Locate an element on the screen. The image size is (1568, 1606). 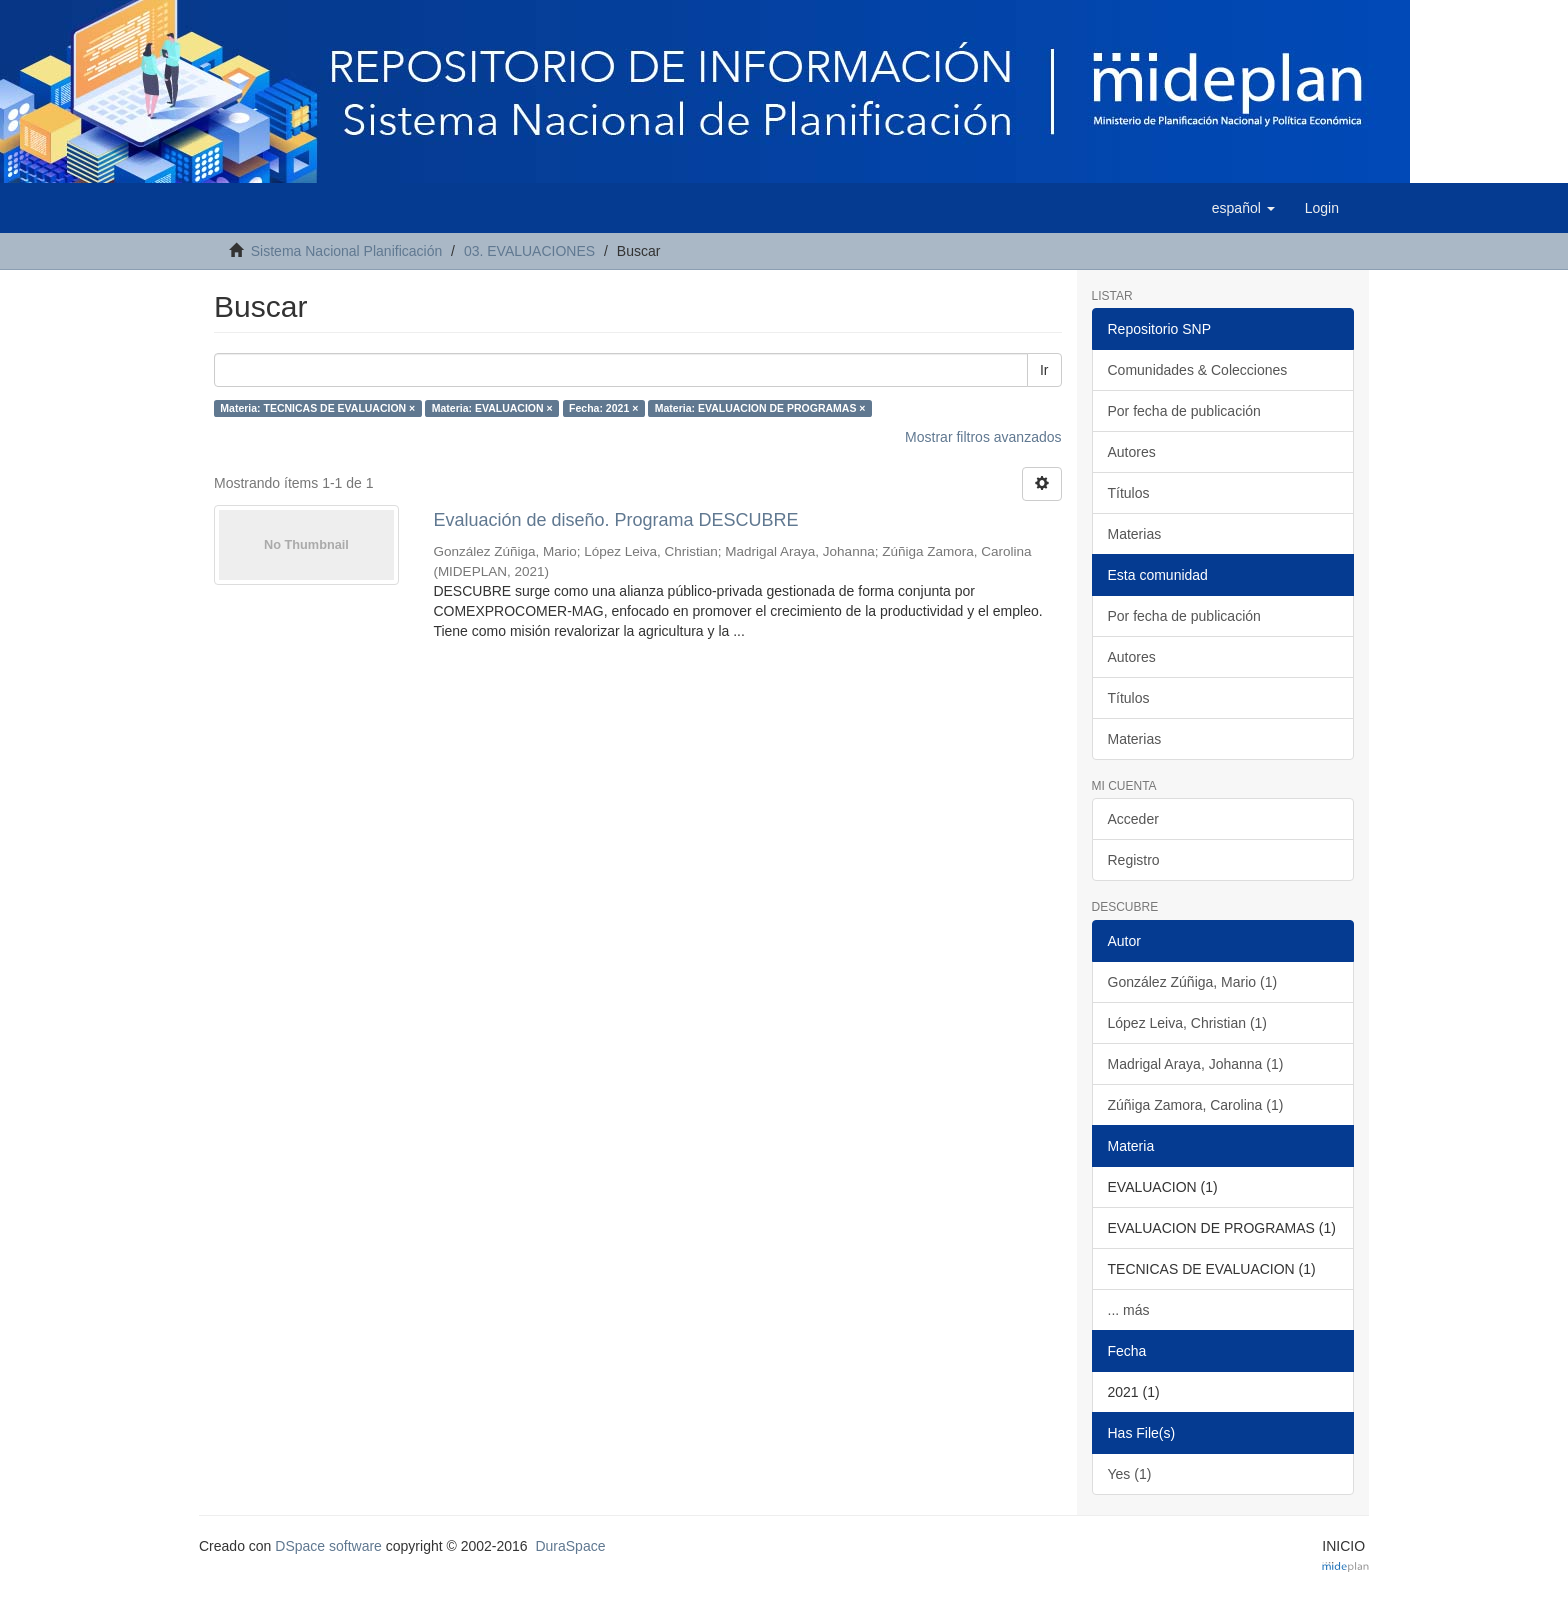
Yes (1) is located at coordinates (1130, 1474).